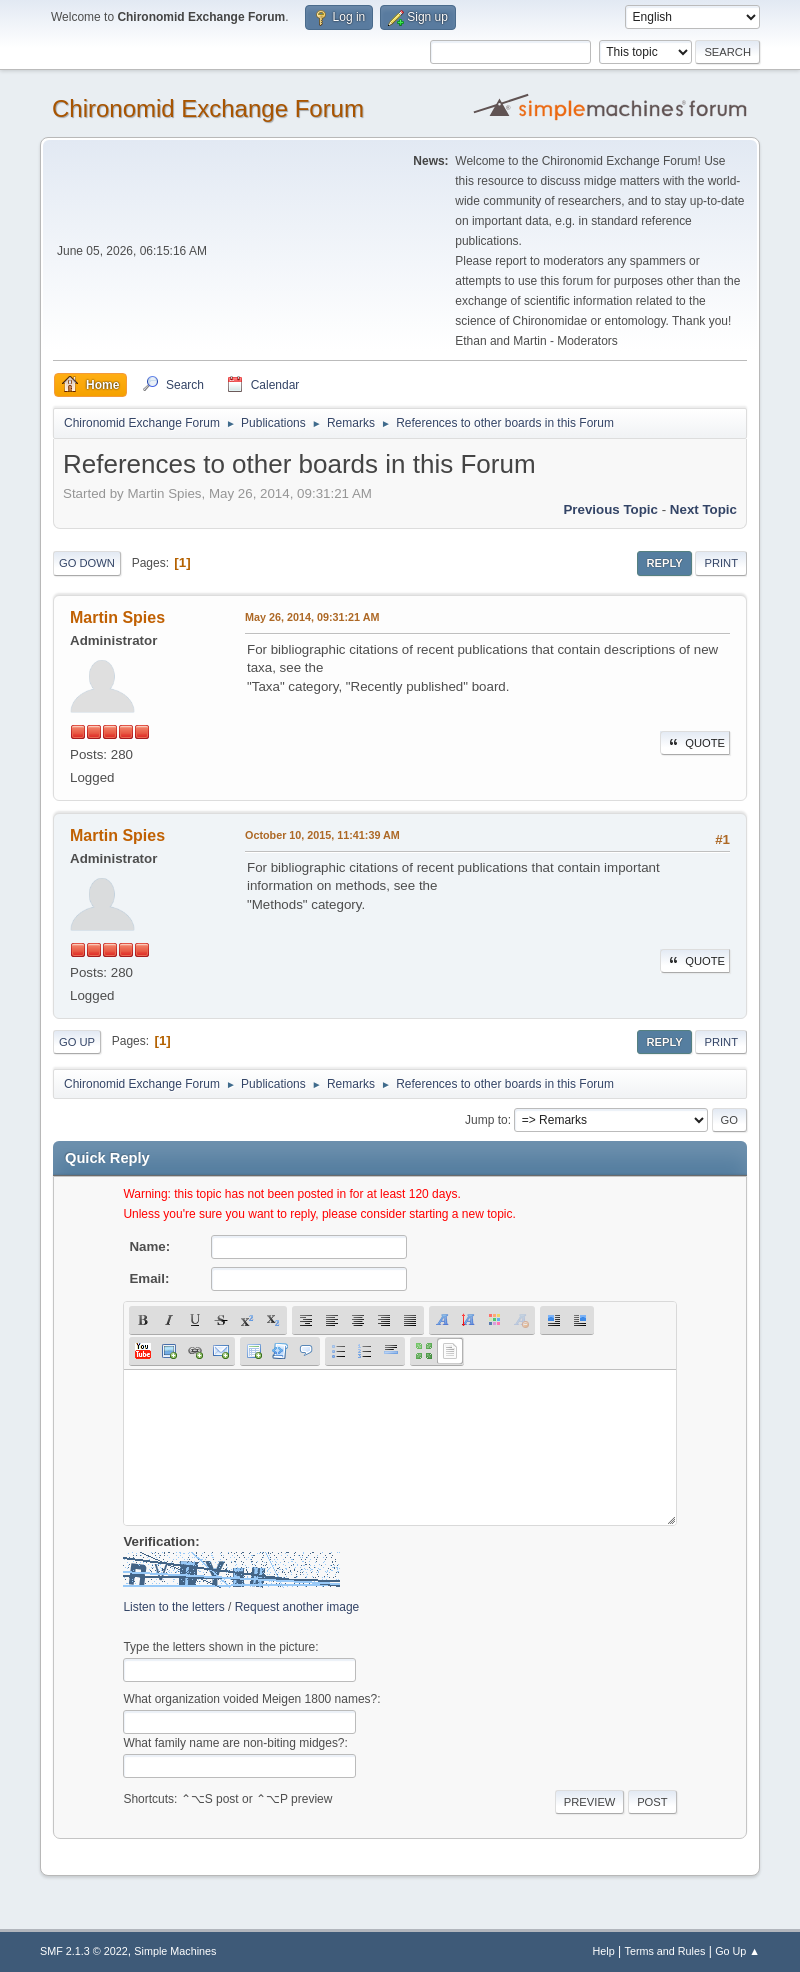  I want to click on Print, so click(721, 563).